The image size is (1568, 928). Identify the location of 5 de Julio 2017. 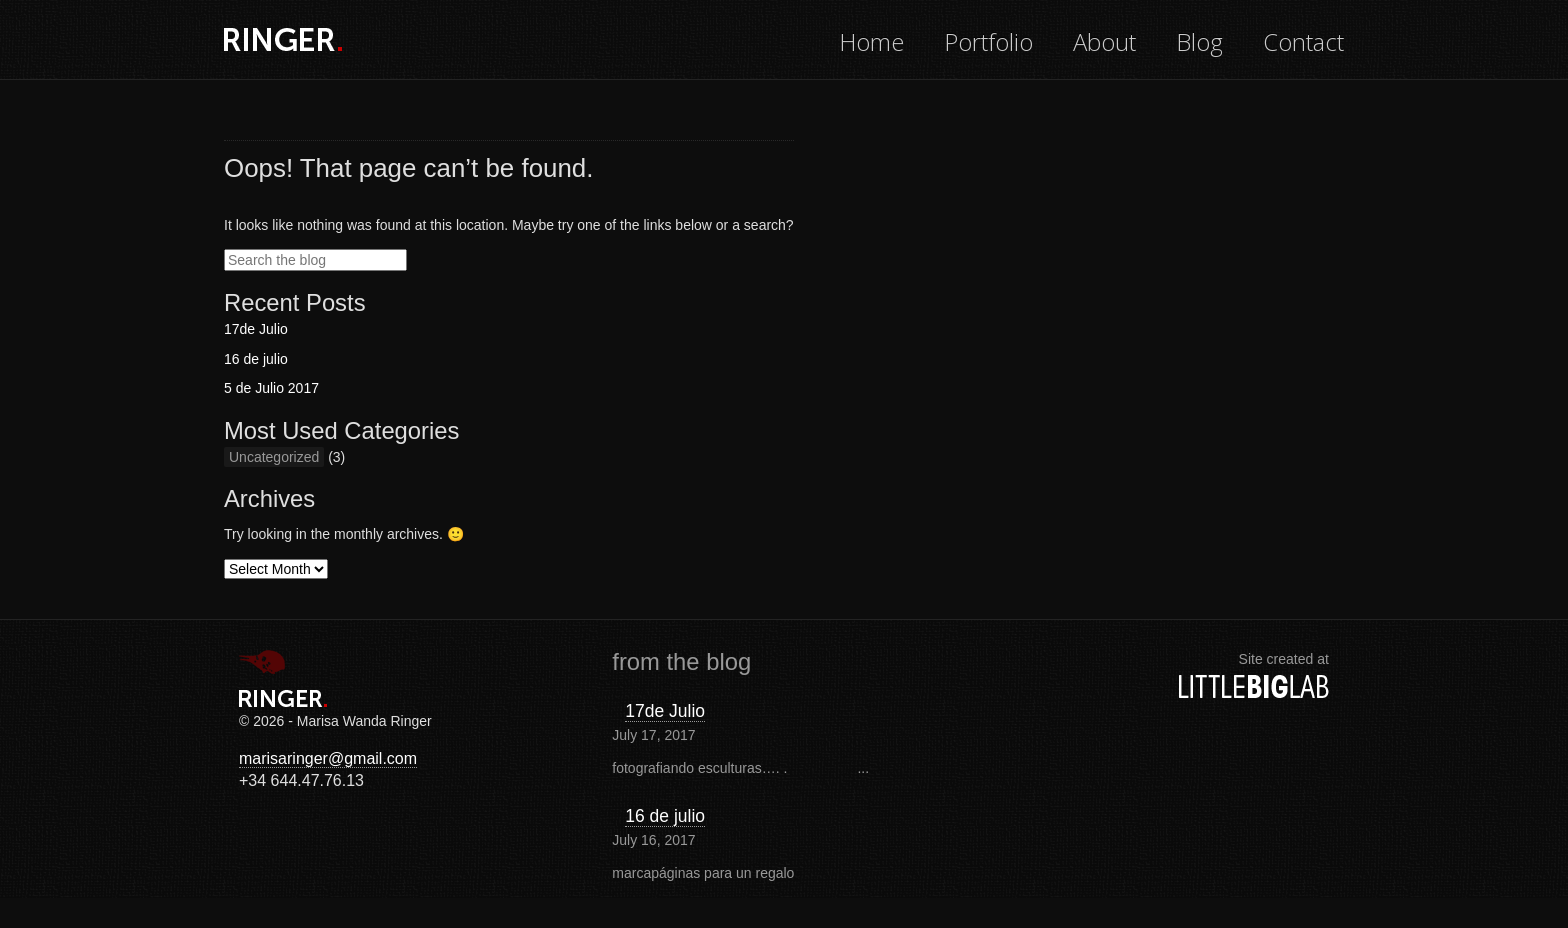
(271, 388).